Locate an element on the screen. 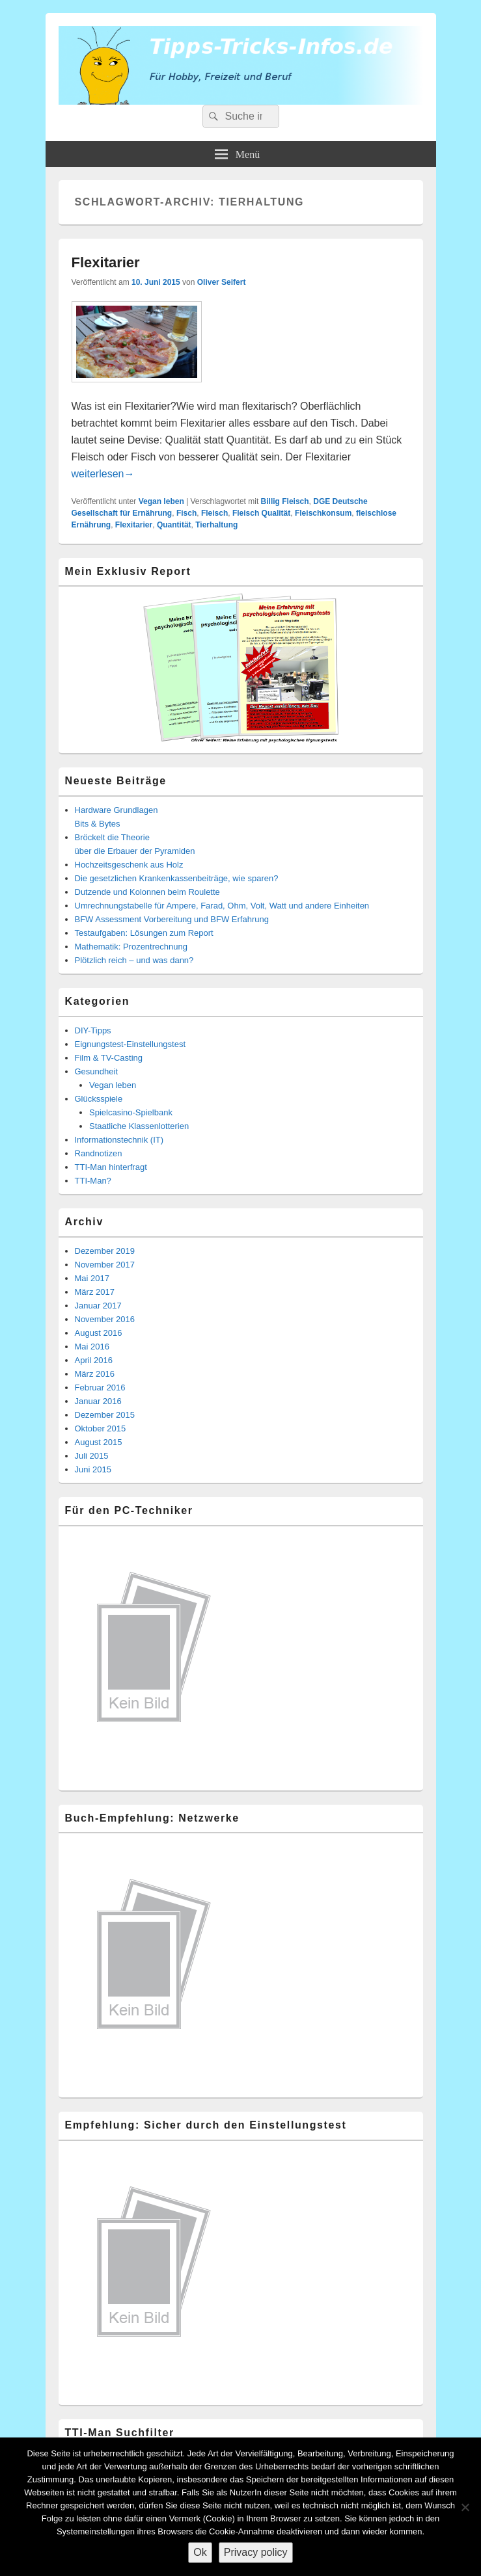 Image resolution: width=481 pixels, height=2576 pixels. Fleisch Qualität is located at coordinates (261, 513).